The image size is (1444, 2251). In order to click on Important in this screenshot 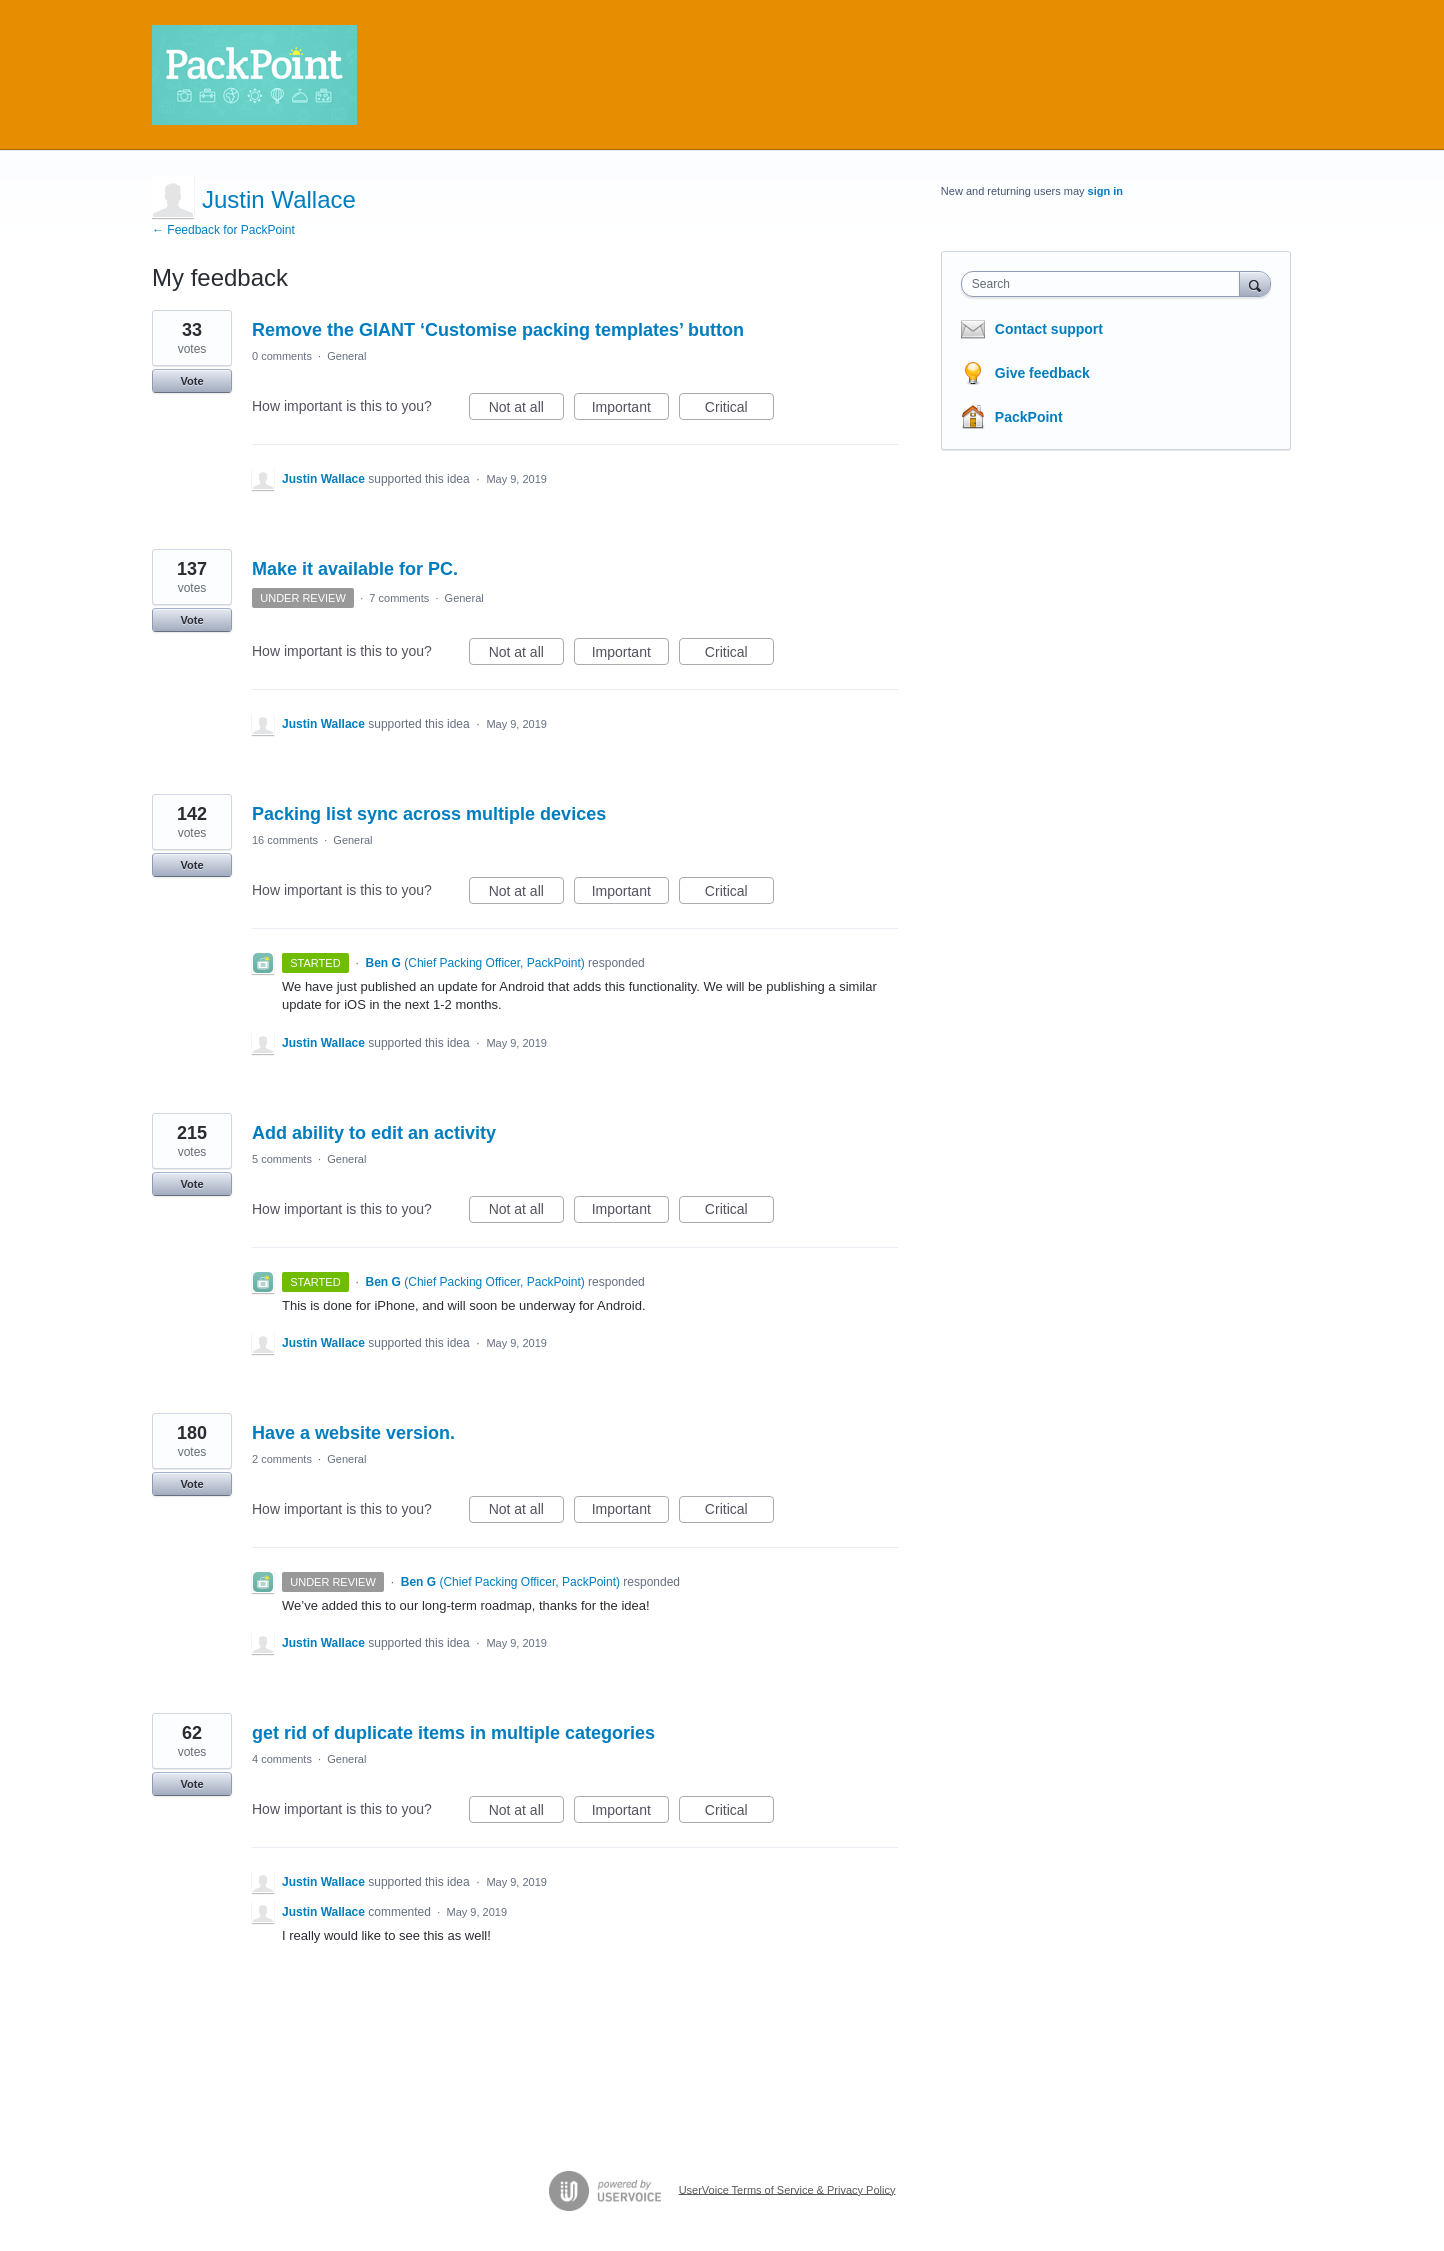, I will do `click(630, 410)`.